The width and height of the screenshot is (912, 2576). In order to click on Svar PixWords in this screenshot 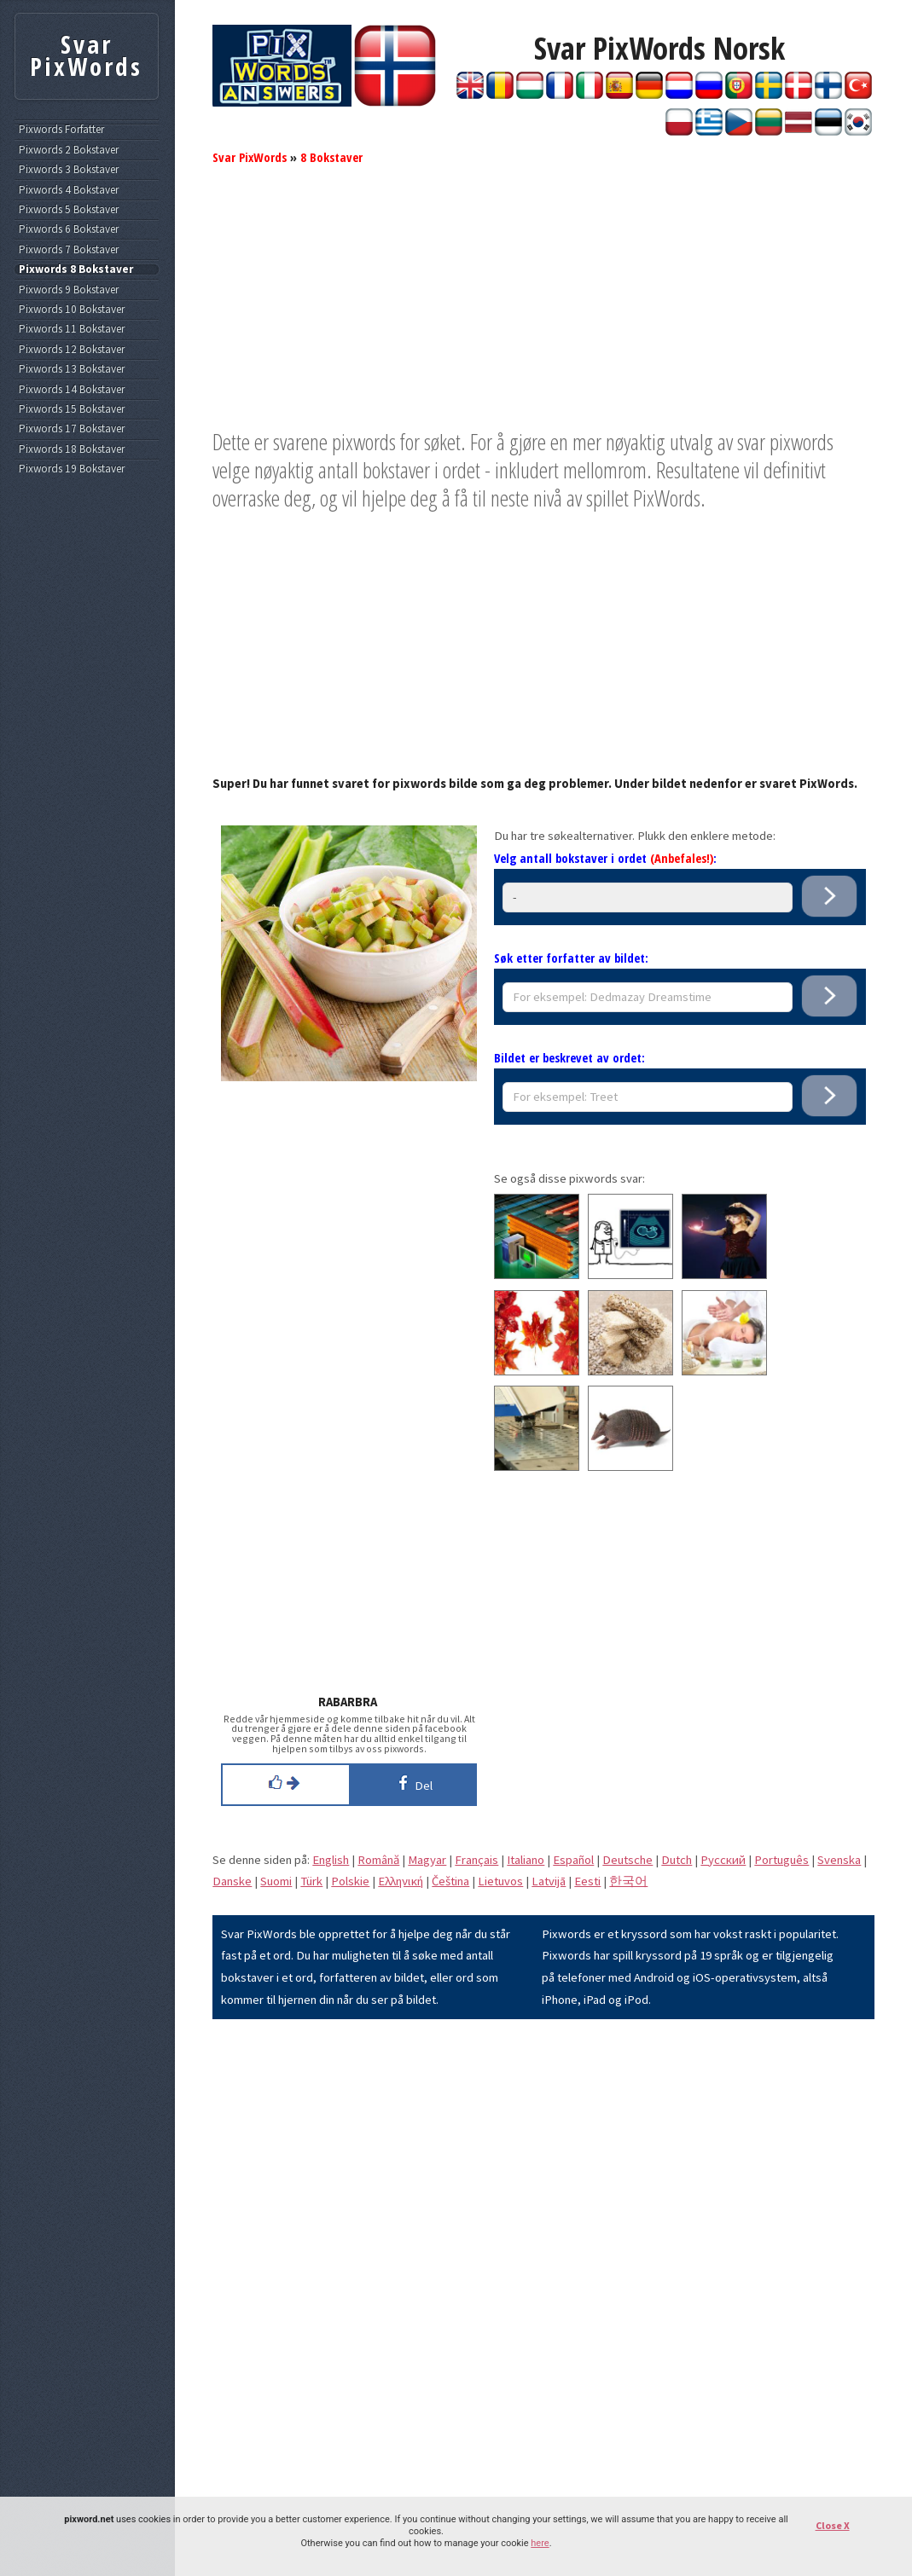, I will do `click(249, 156)`.